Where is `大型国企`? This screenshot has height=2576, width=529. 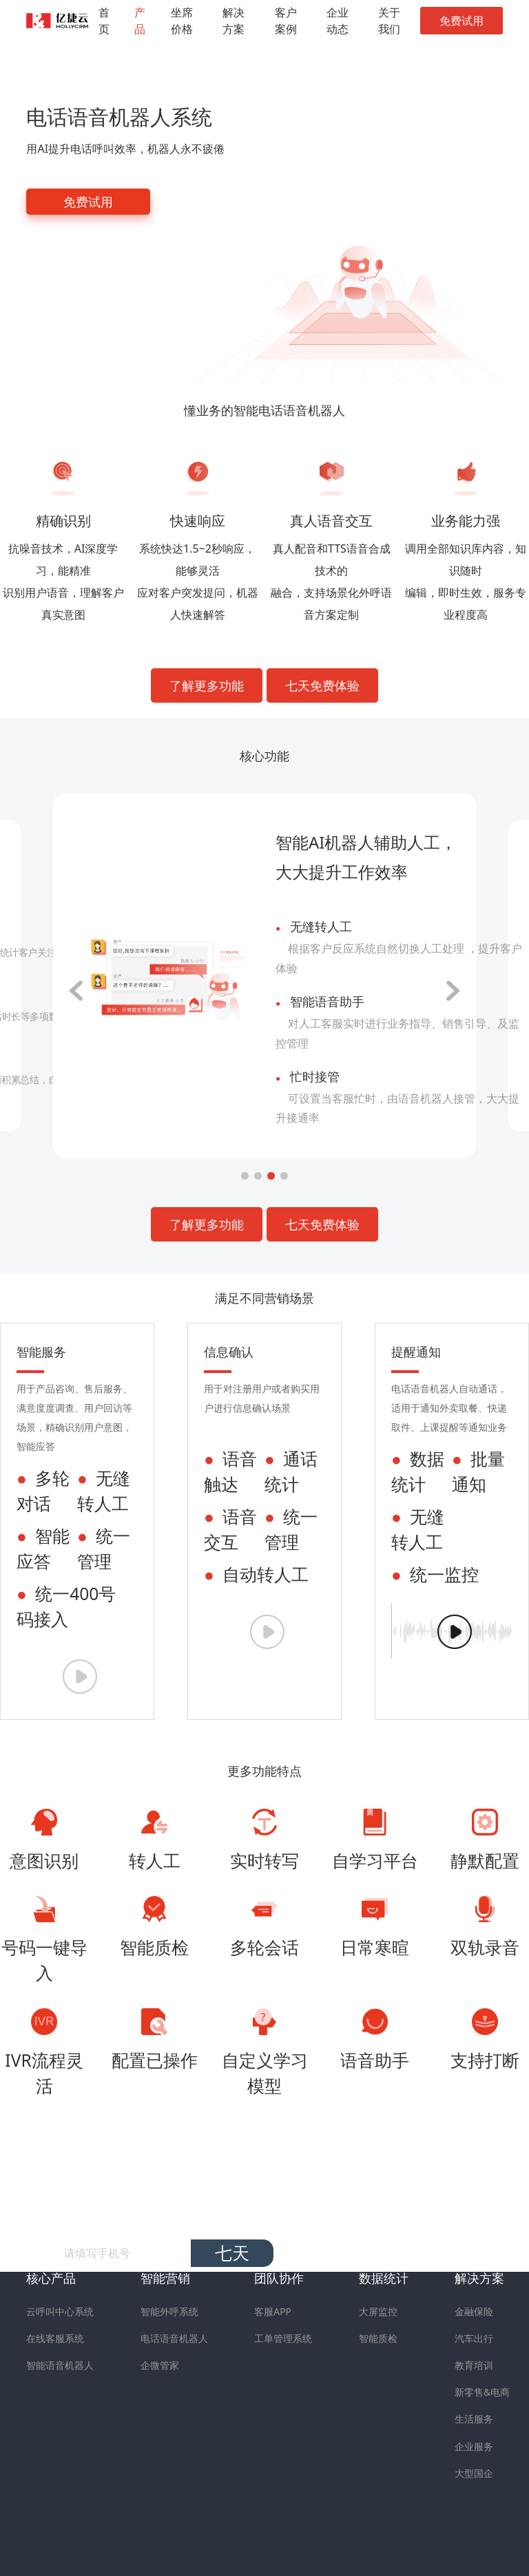 大型国企 is located at coordinates (474, 2473).